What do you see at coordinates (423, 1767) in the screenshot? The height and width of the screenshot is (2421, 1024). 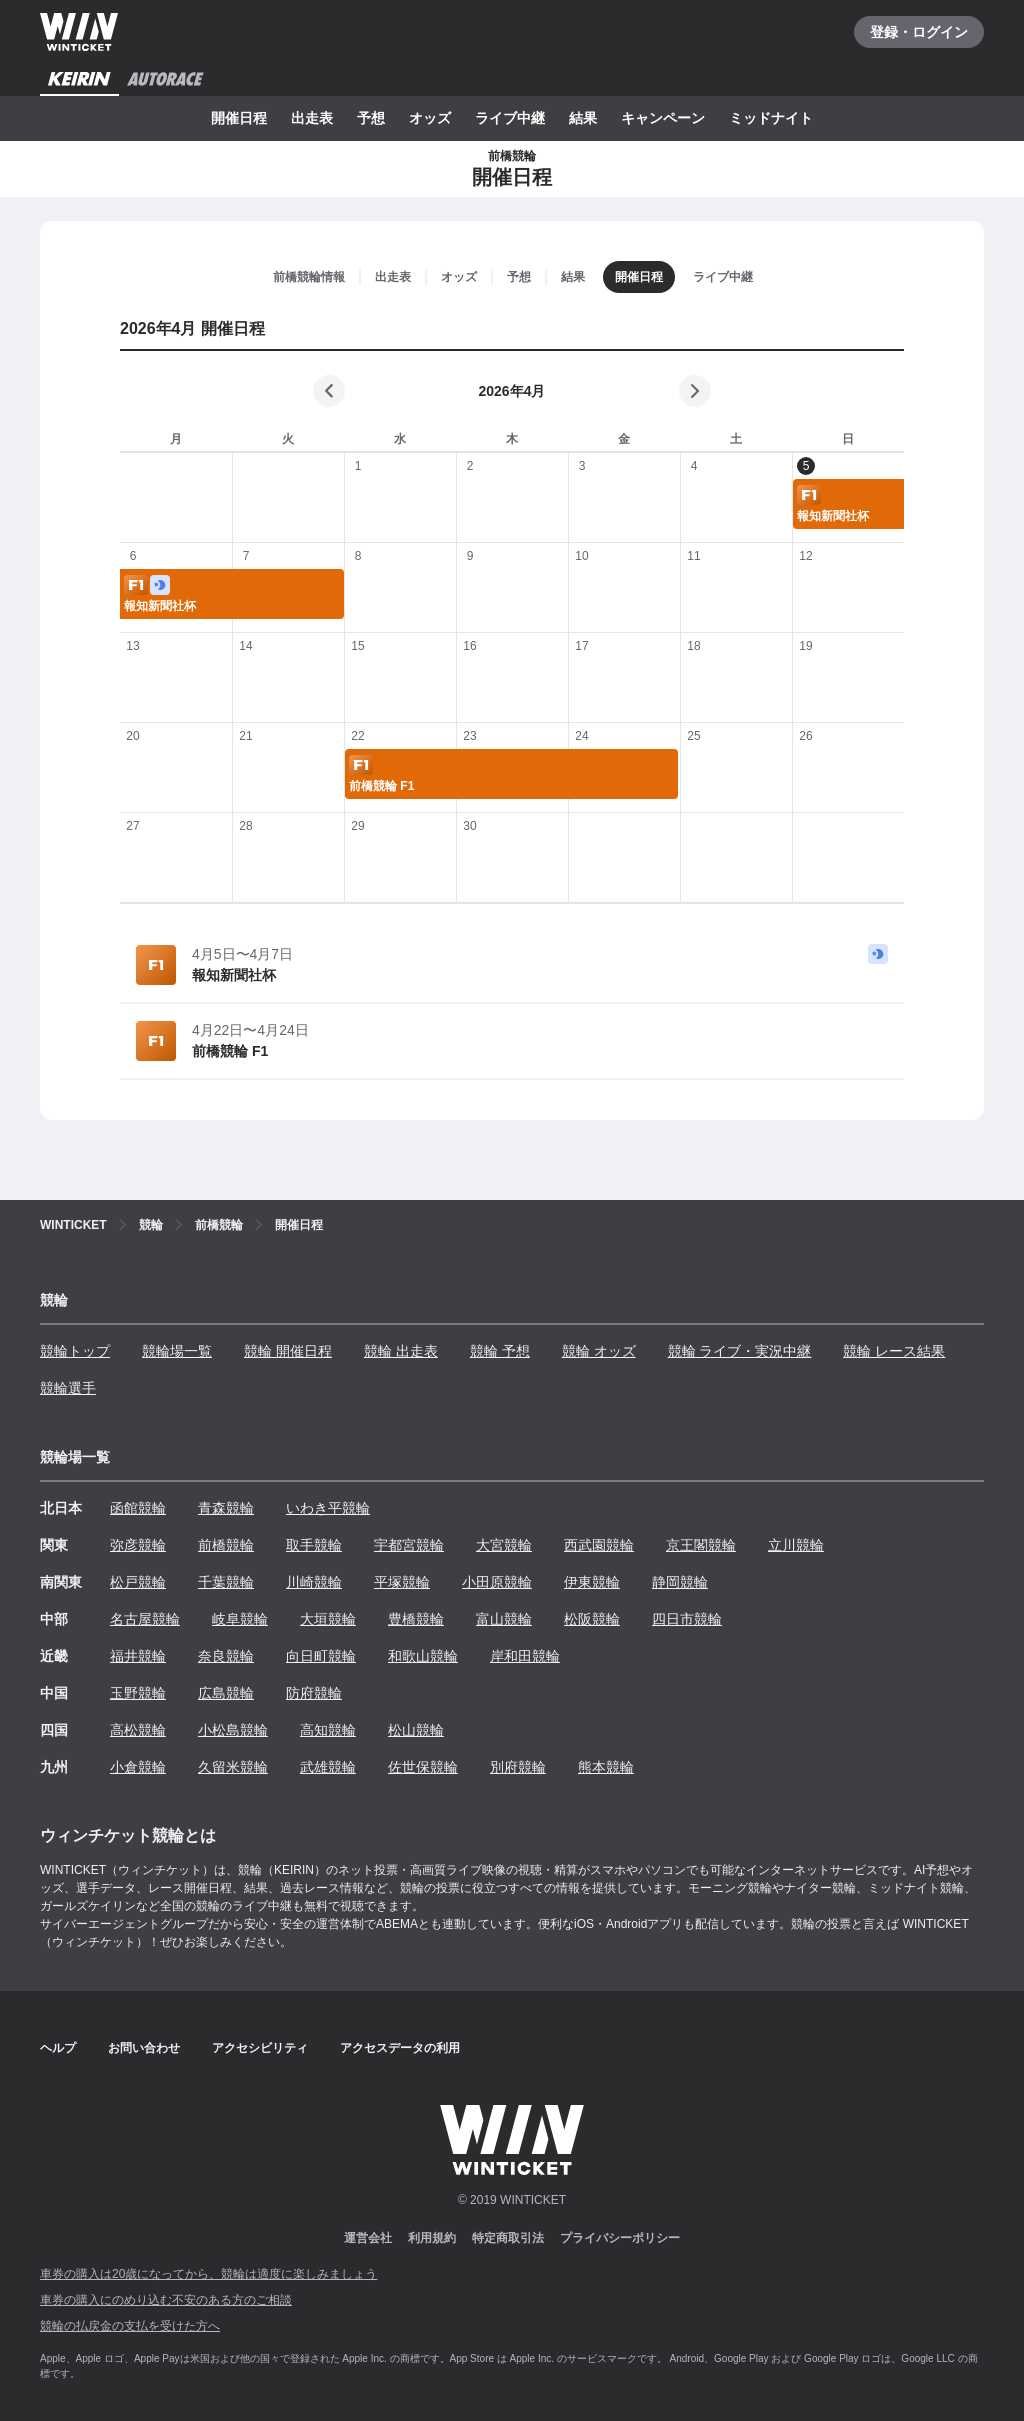 I see `佐世保競輪` at bounding box center [423, 1767].